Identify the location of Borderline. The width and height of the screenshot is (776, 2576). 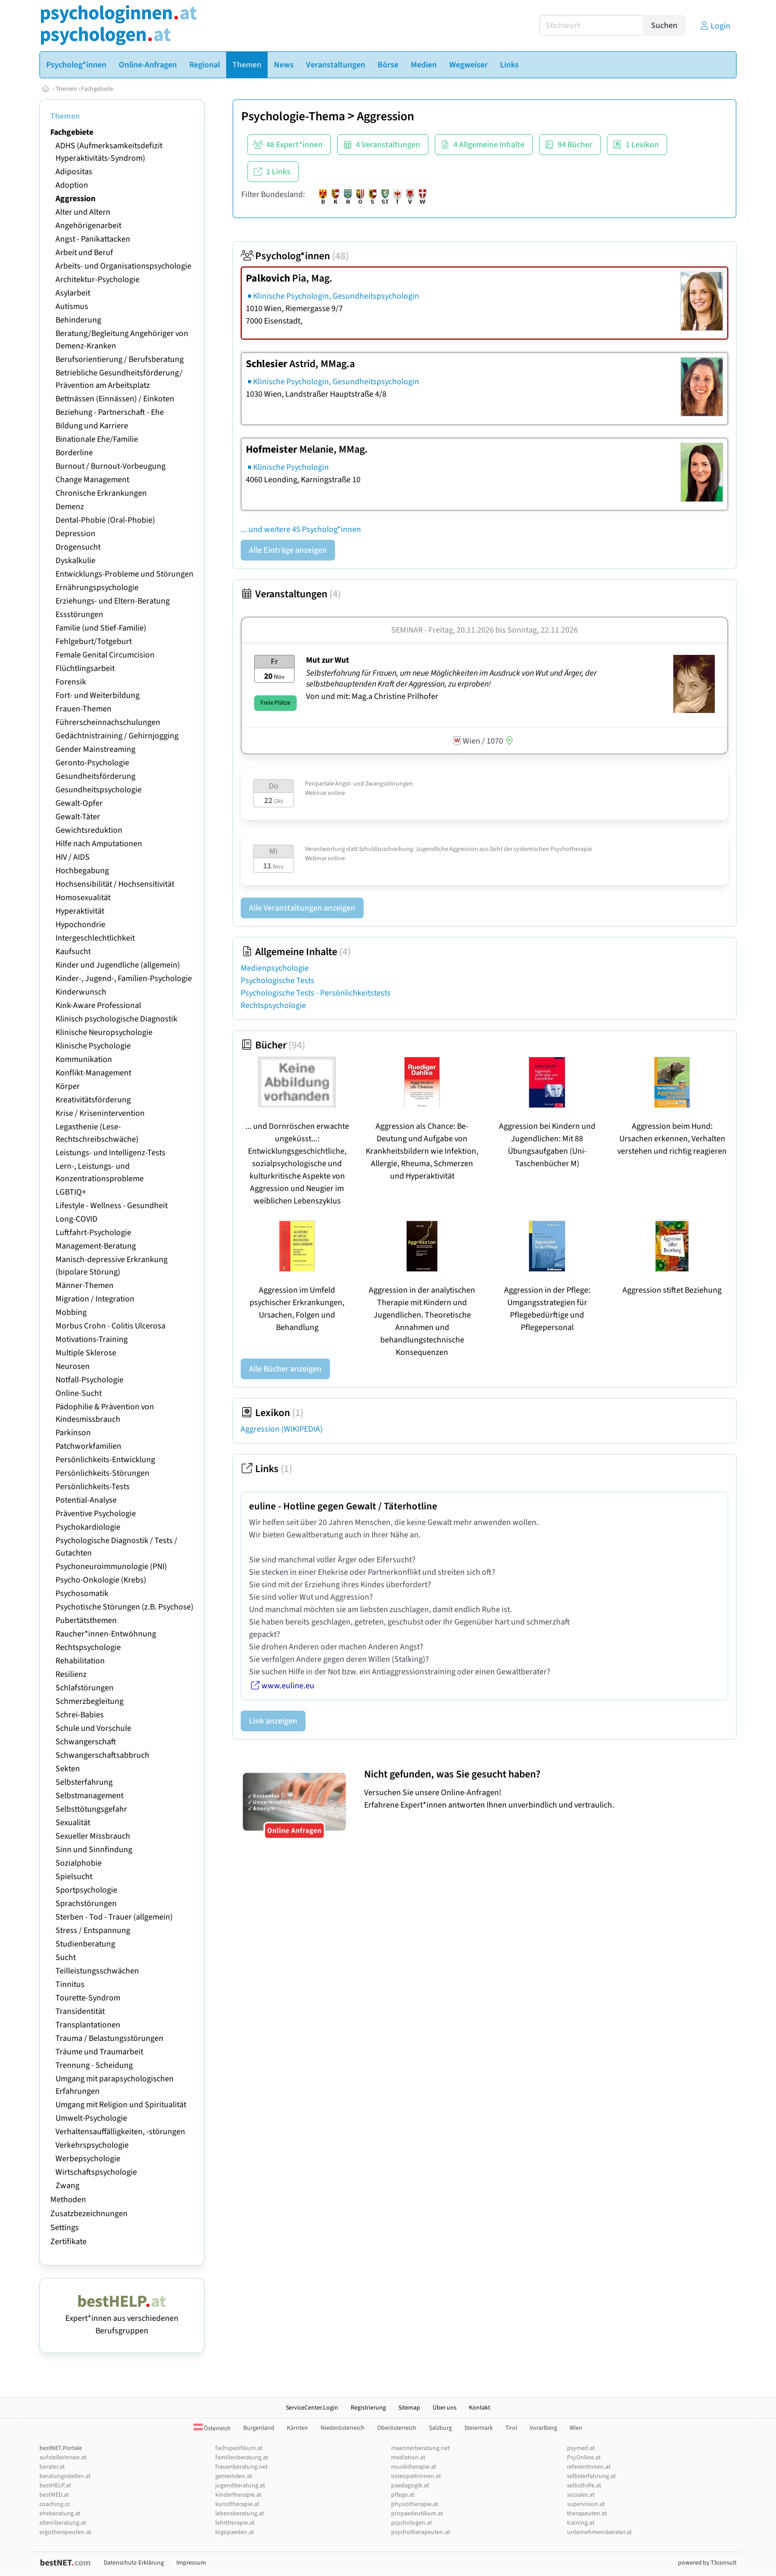
(74, 452).